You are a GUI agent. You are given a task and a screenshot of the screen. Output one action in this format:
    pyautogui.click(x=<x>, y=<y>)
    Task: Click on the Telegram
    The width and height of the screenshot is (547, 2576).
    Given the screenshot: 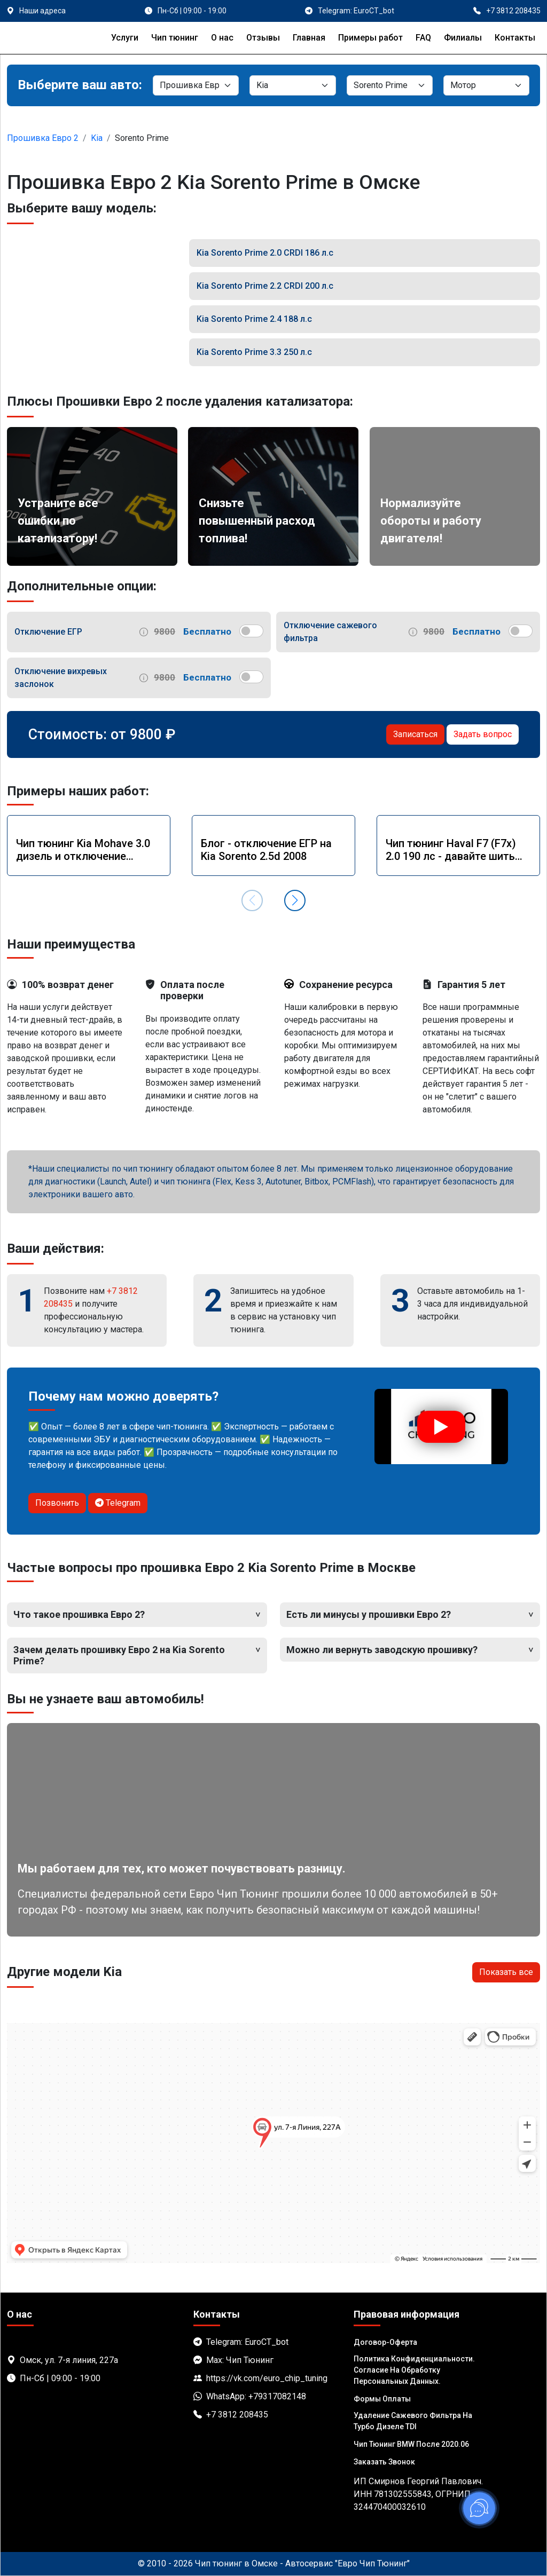 What is the action you would take?
    pyautogui.click(x=117, y=1503)
    